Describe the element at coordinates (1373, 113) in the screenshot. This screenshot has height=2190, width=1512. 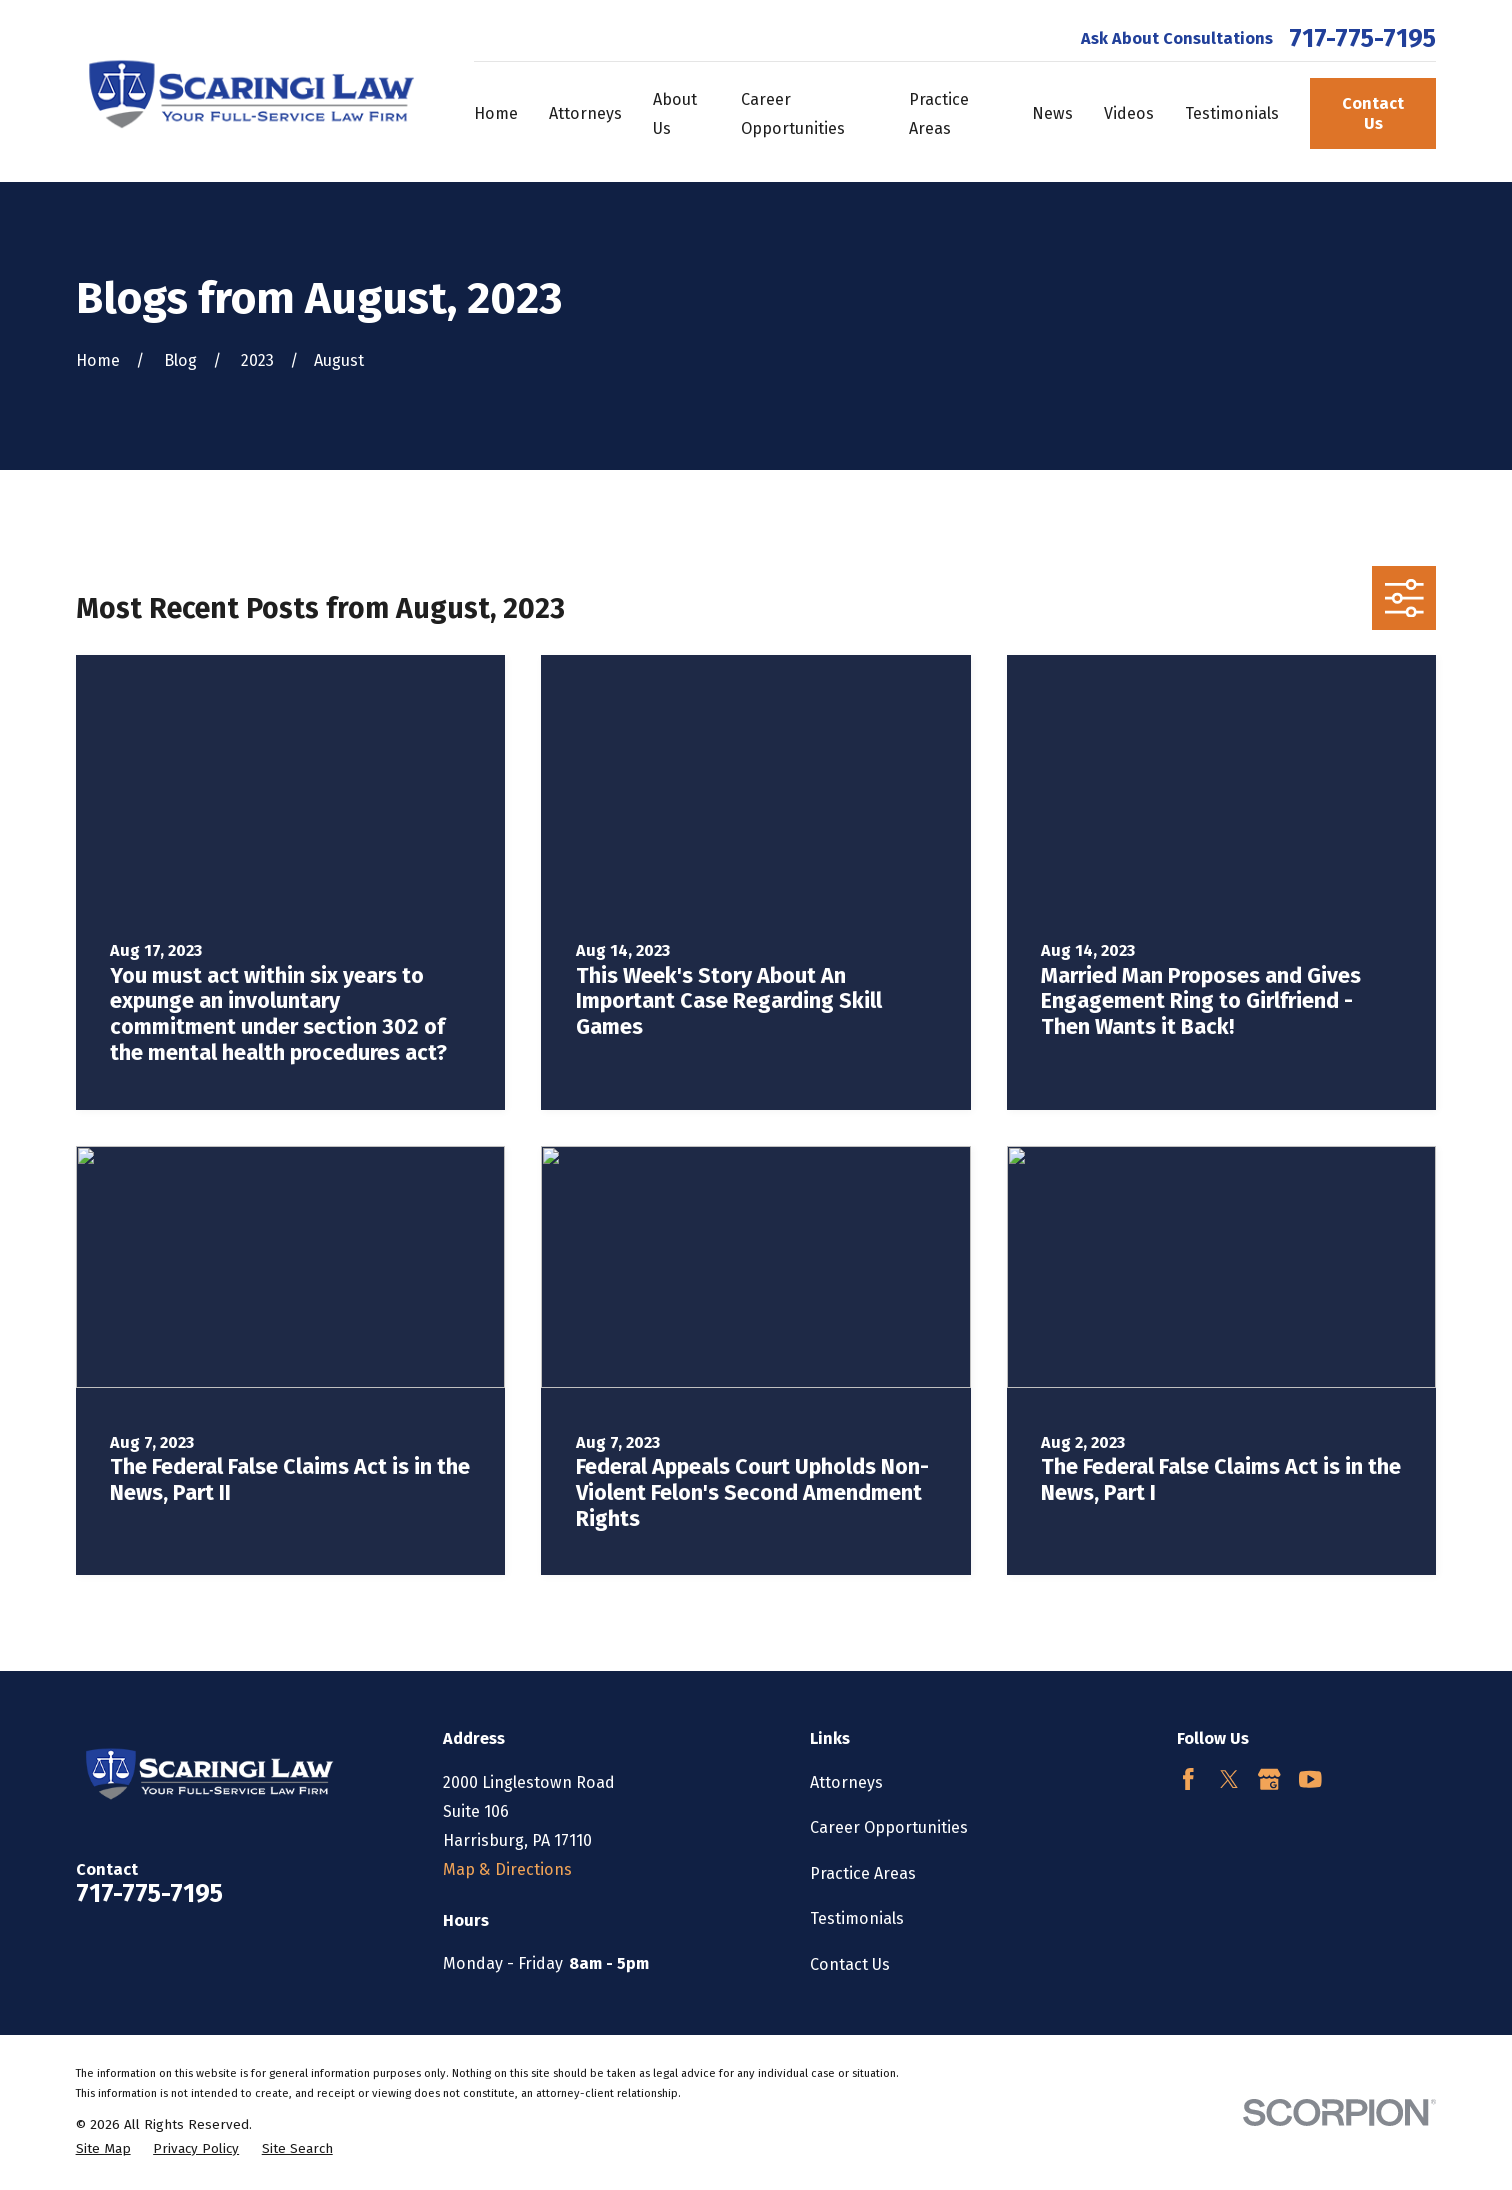
I see `Contact Us` at that location.